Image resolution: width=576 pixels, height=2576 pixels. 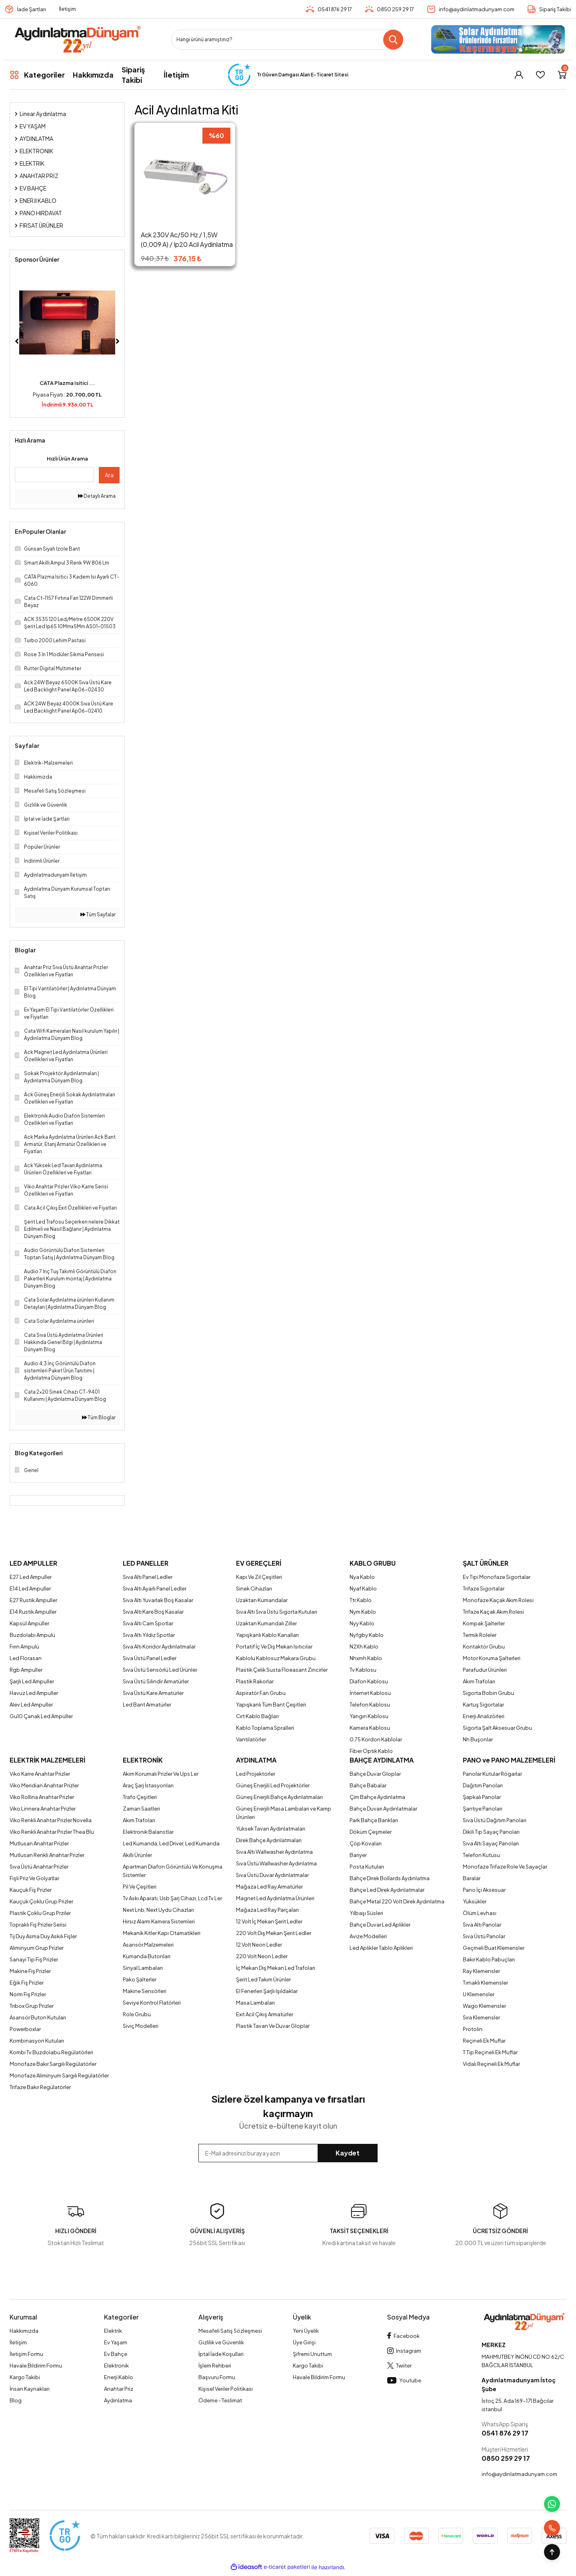 I want to click on Tüm Bloglar, so click(x=99, y=1417).